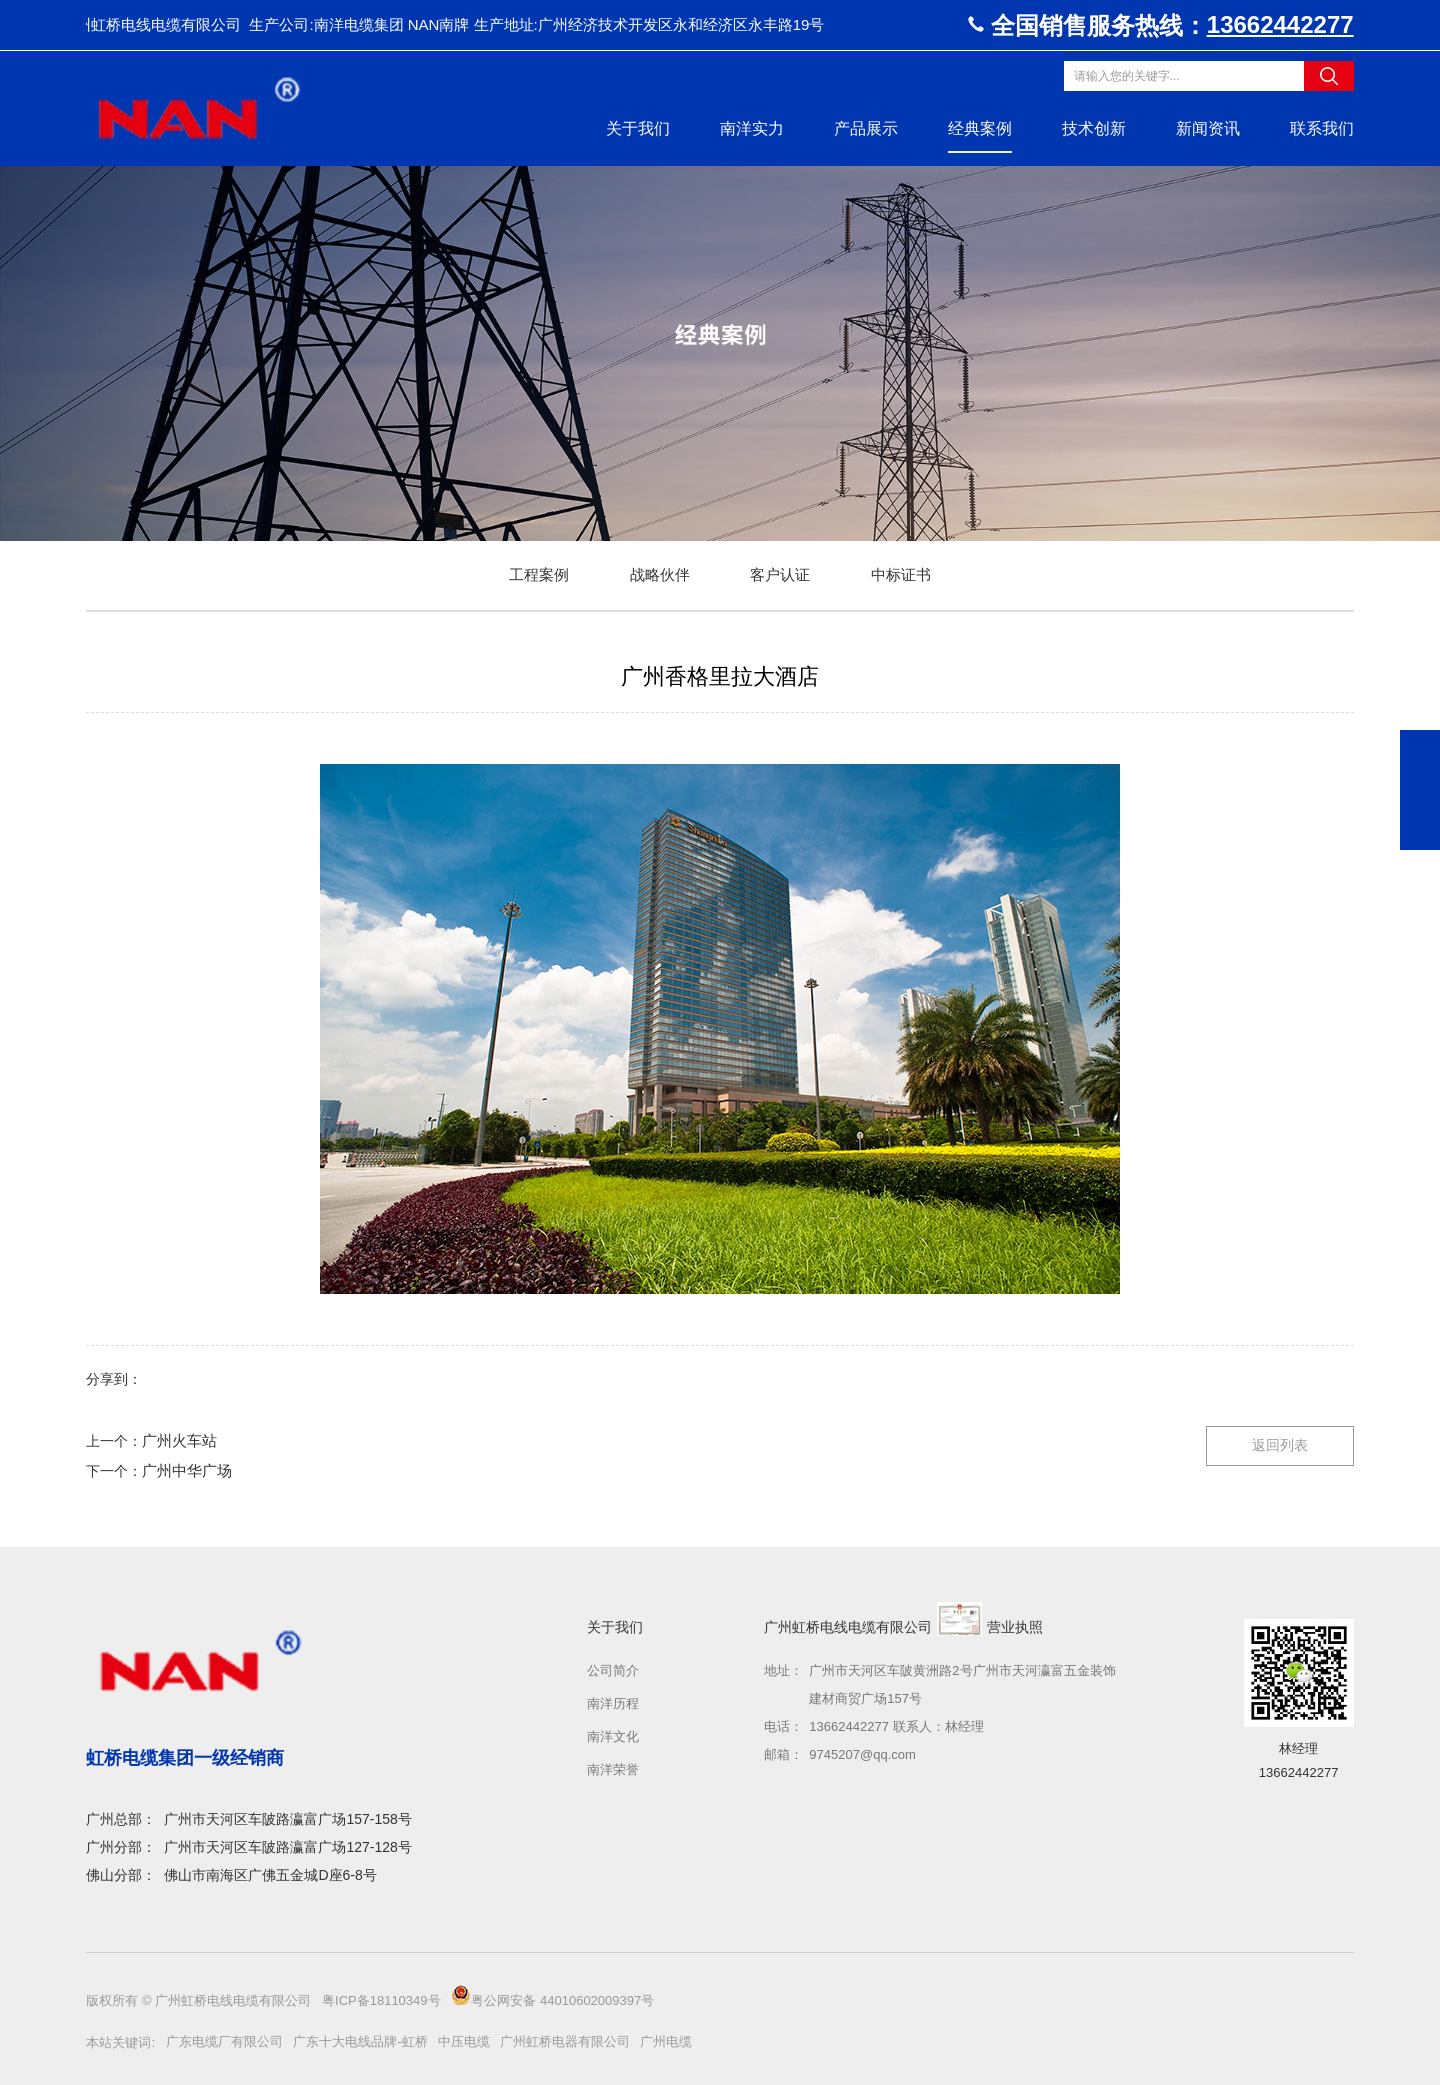 The image size is (1440, 2085). What do you see at coordinates (1420, 830) in the screenshot?
I see `返回顶部` at bounding box center [1420, 830].